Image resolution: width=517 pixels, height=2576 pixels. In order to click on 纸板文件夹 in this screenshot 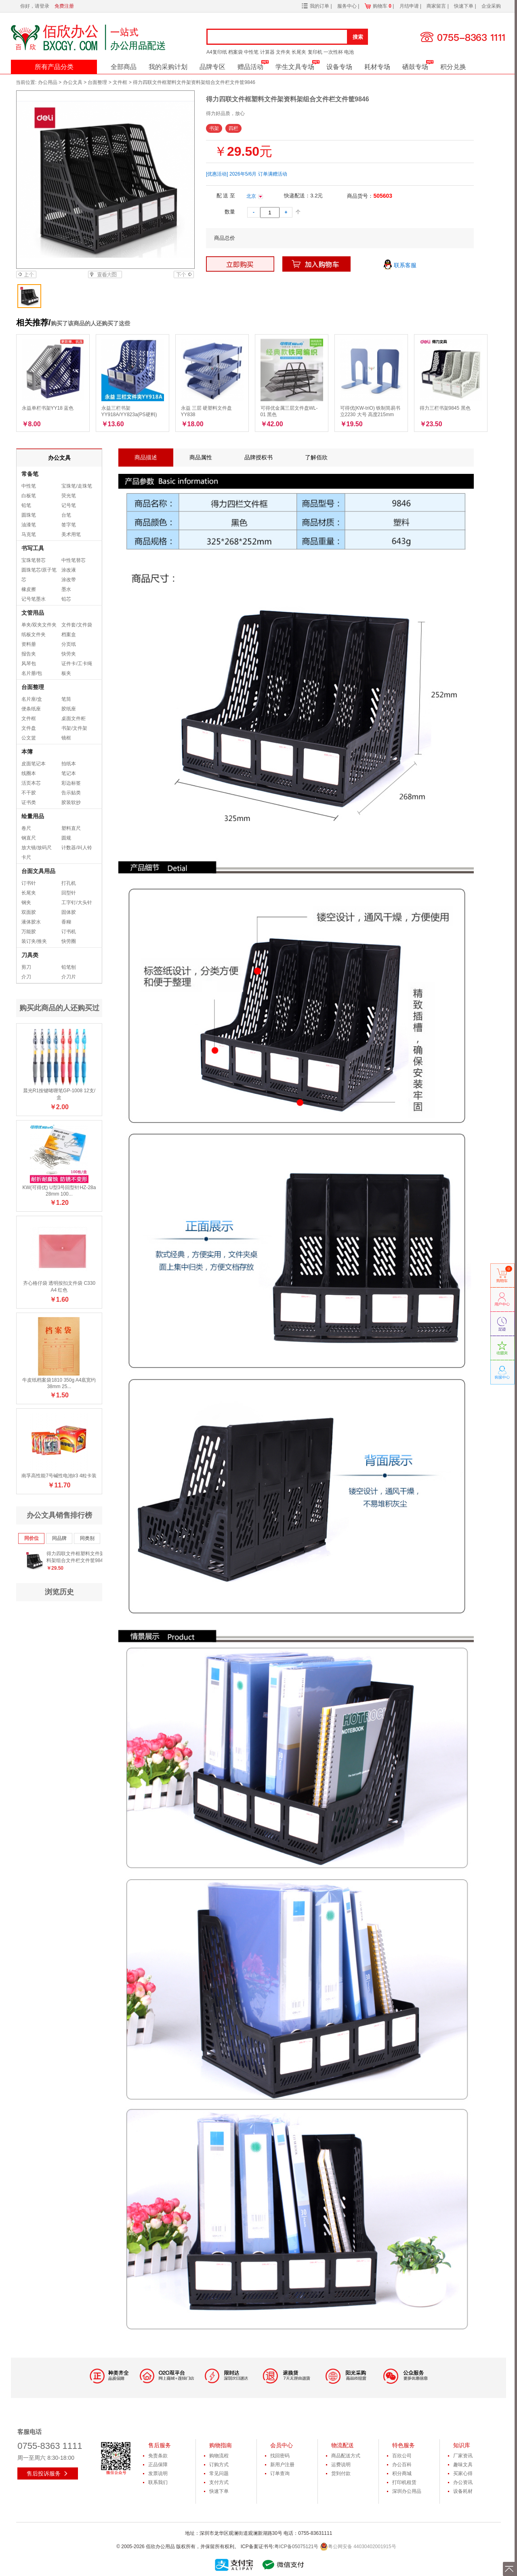, I will do `click(33, 634)`.